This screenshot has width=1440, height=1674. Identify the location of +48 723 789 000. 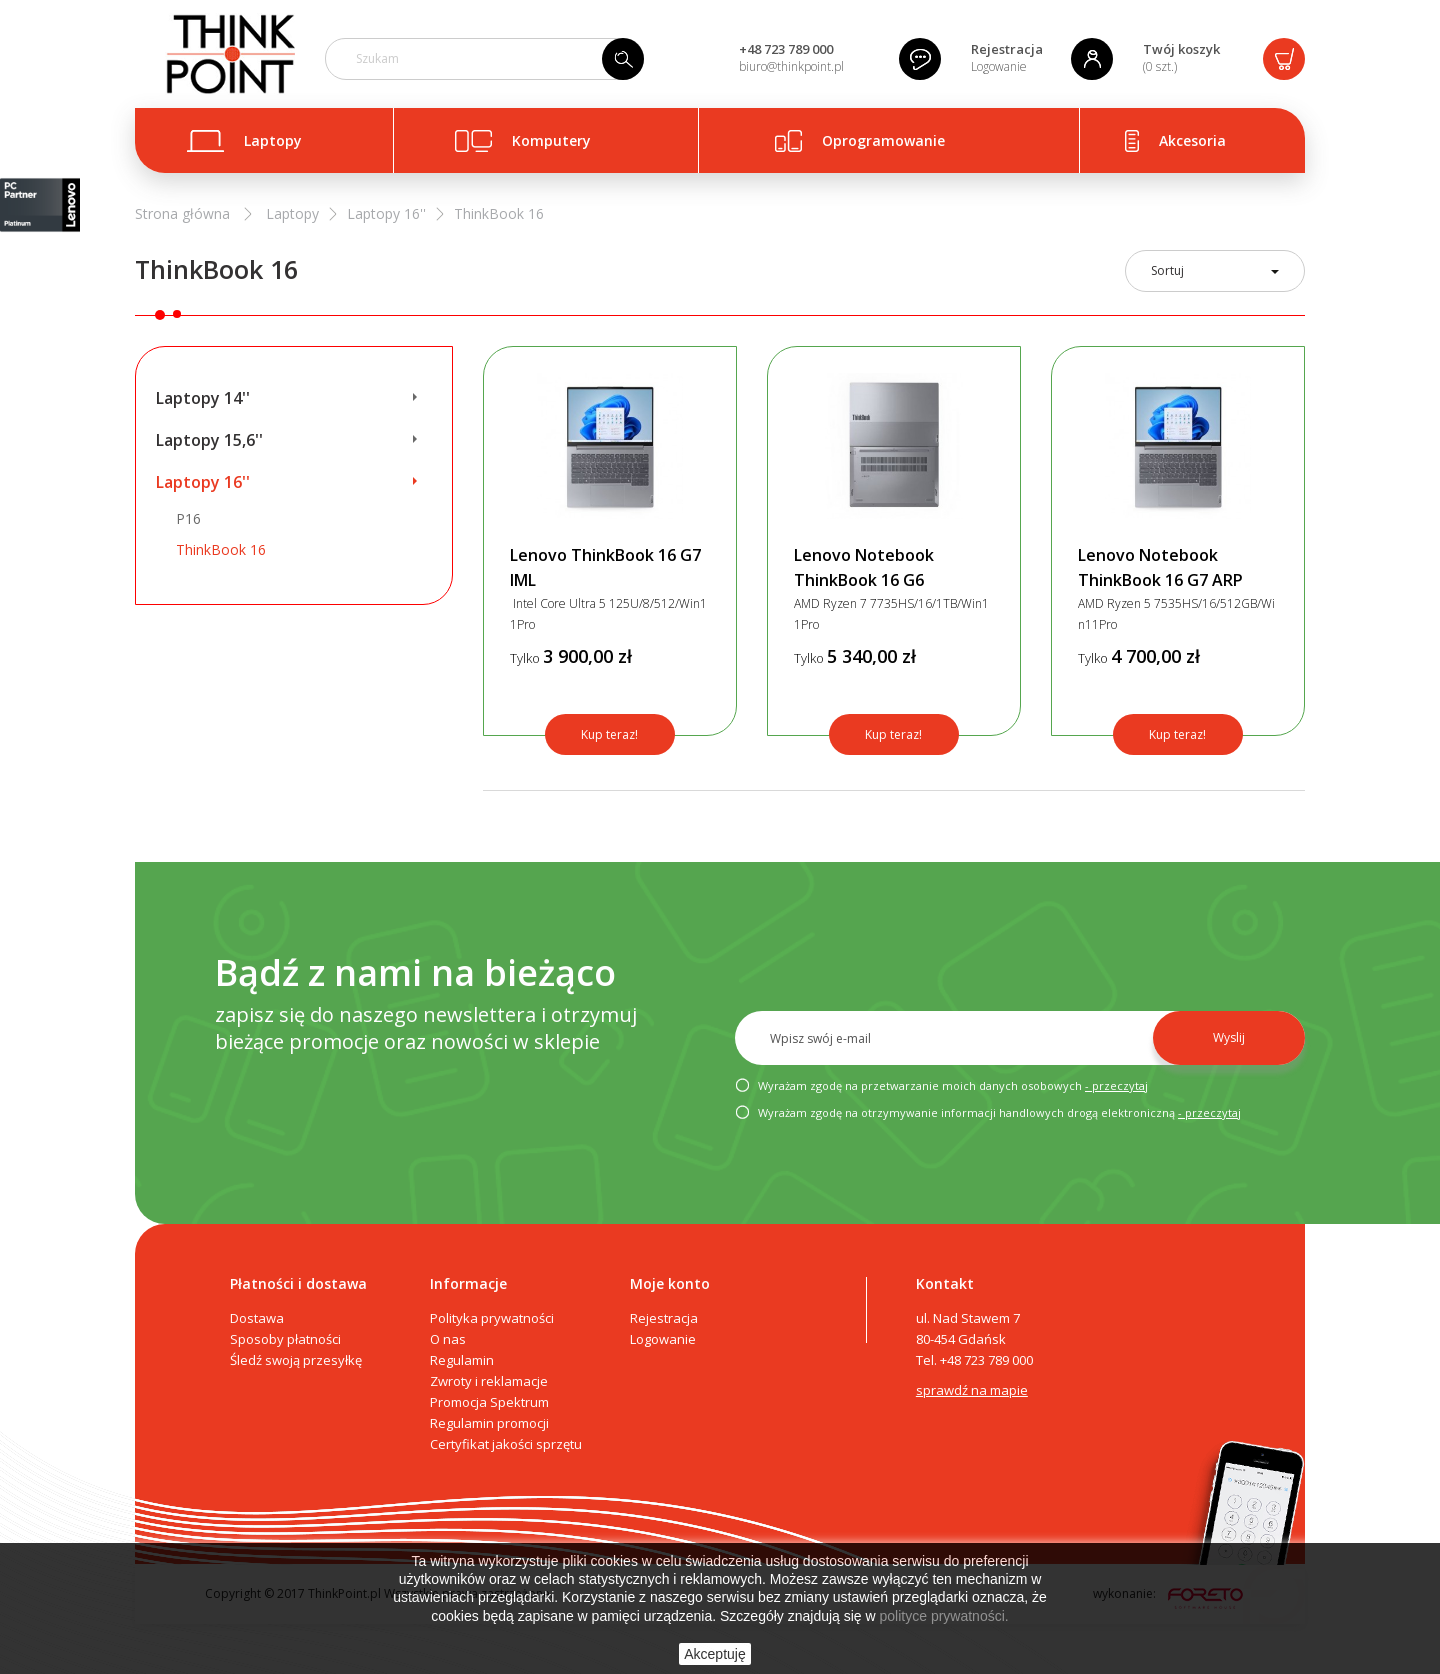
(786, 49).